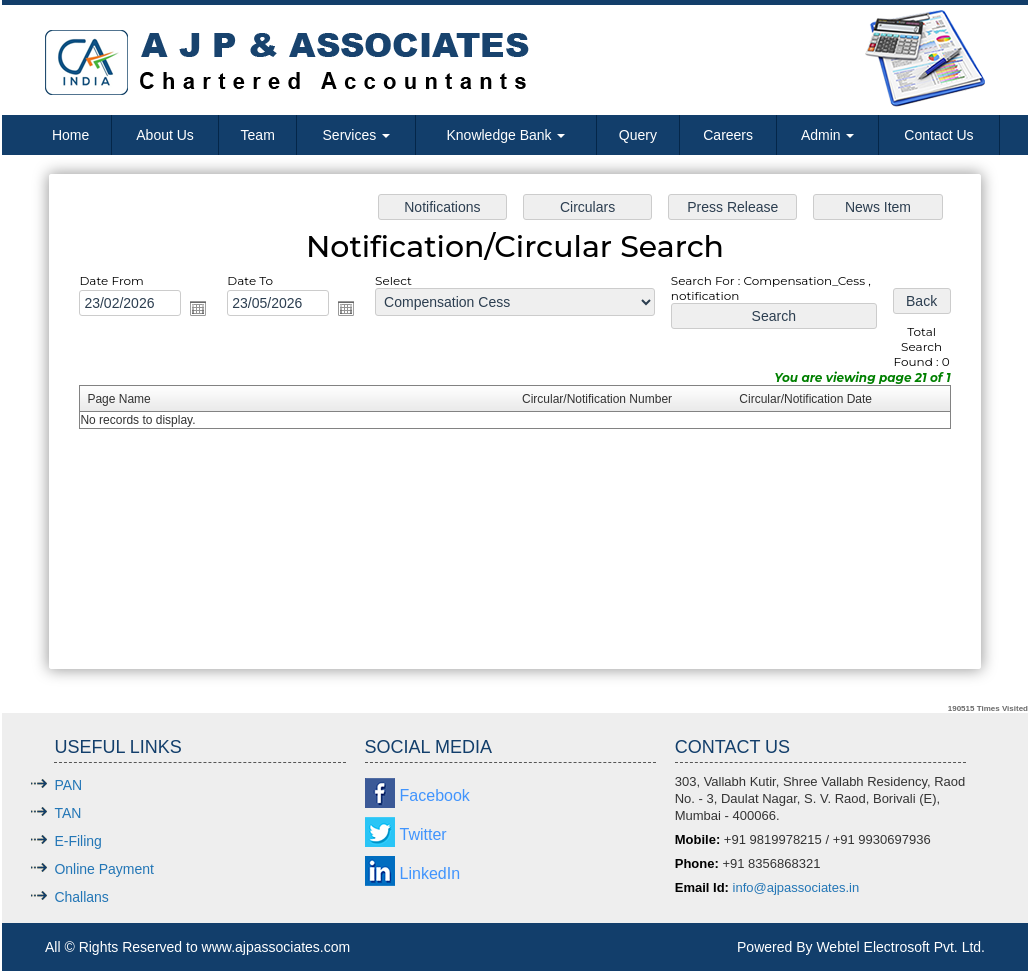  Describe the element at coordinates (505, 135) in the screenshot. I see `Knowledge Bank` at that location.